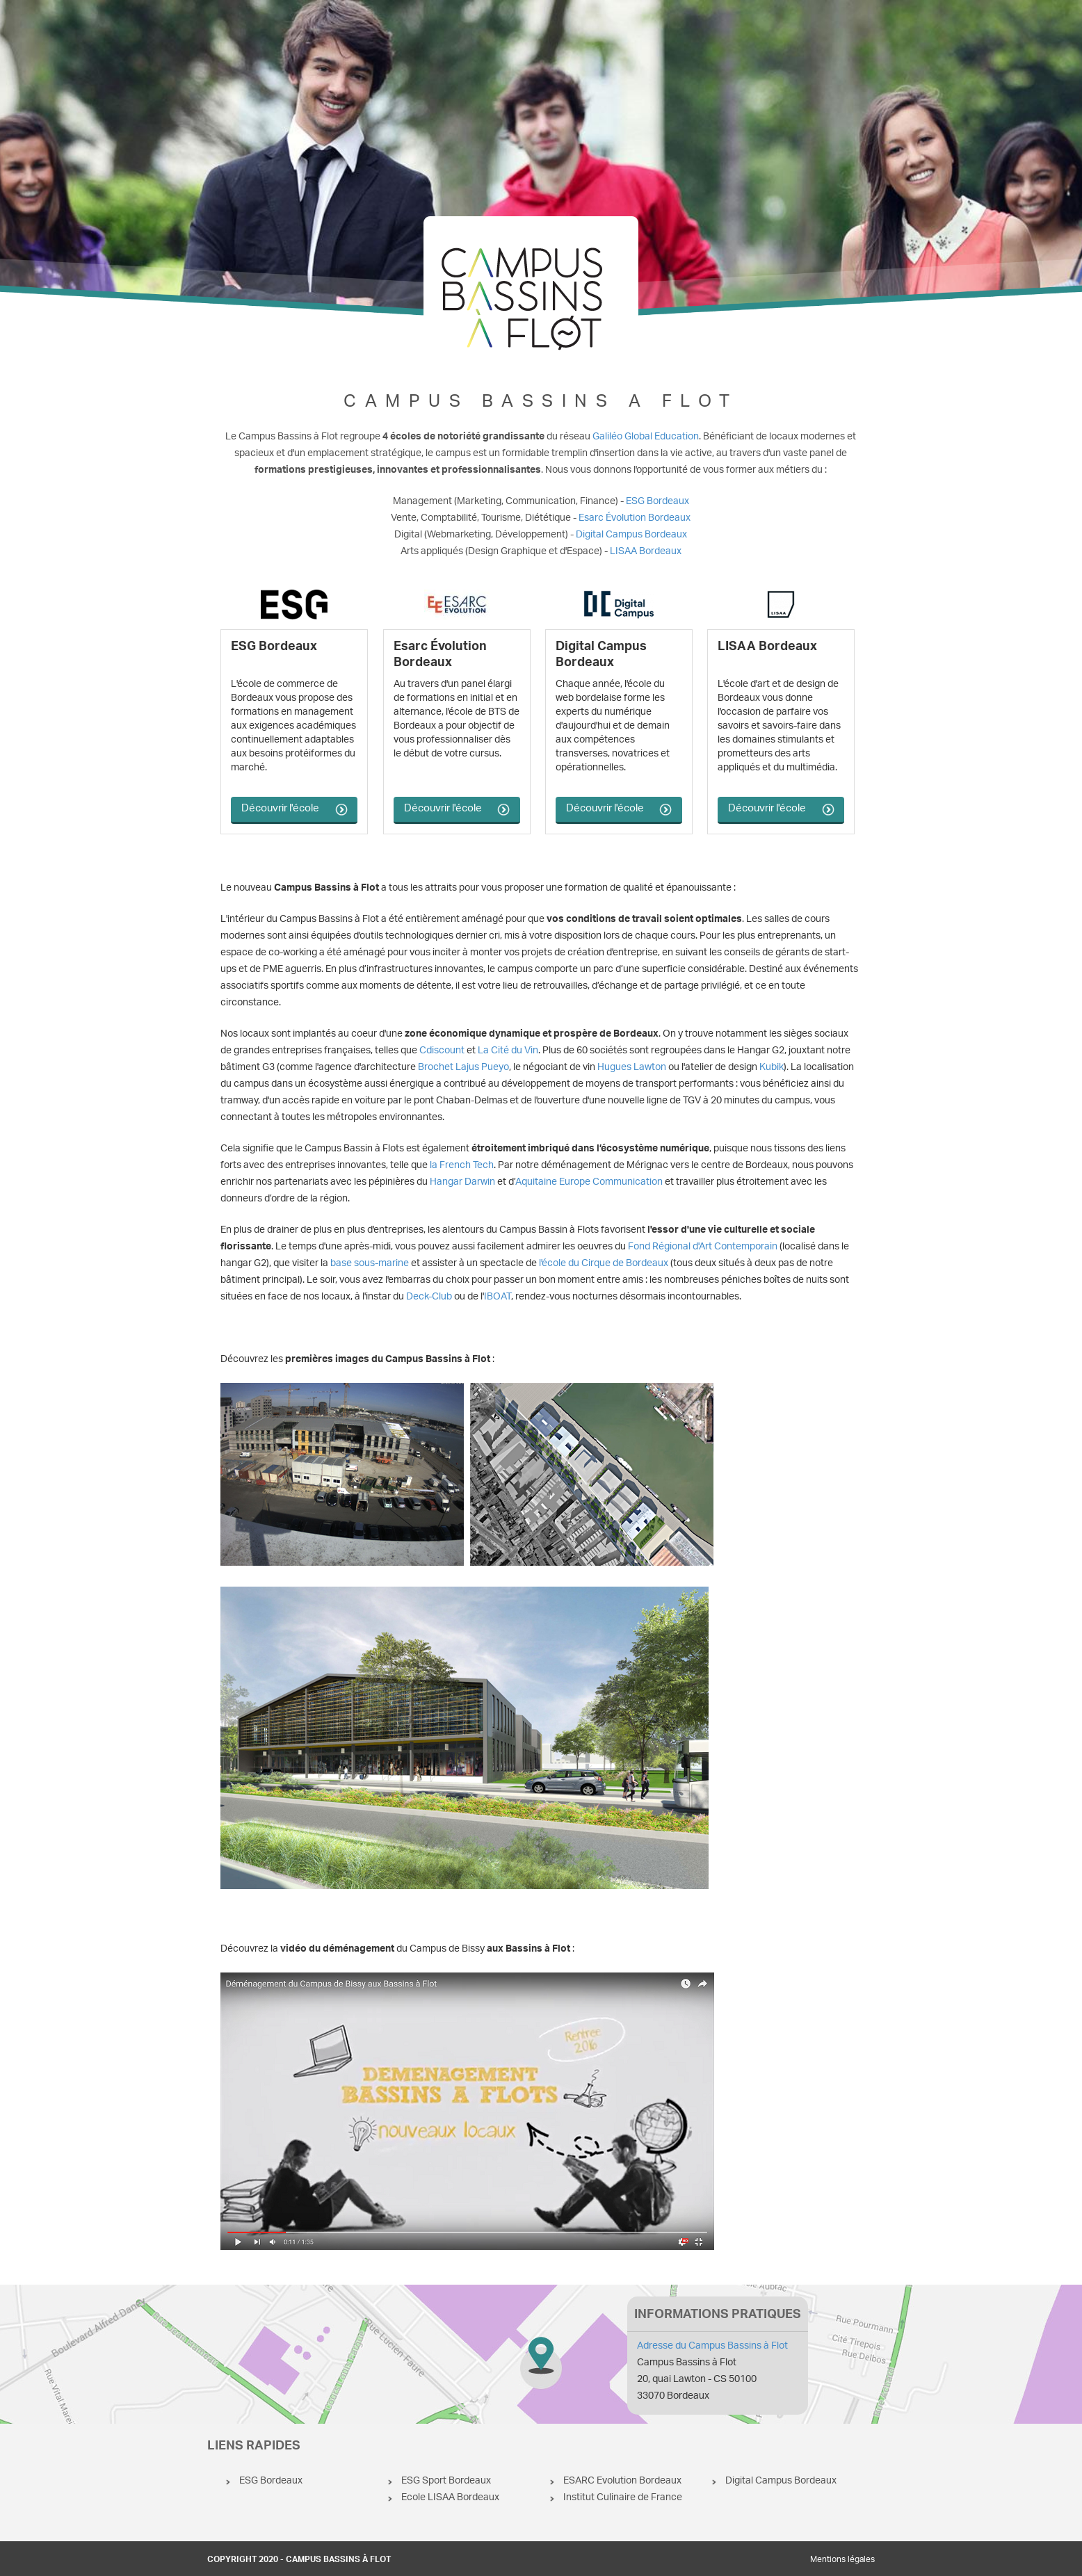 Image resolution: width=1082 pixels, height=2576 pixels. Describe the element at coordinates (280, 809) in the screenshot. I see `Découvrir l'école` at that location.